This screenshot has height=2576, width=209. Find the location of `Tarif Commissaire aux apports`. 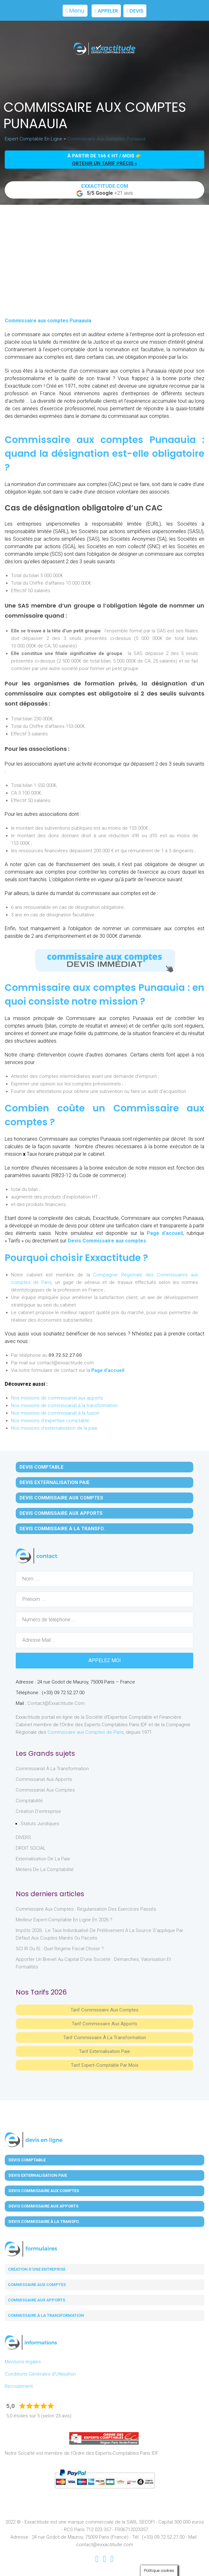

Tarif Commissaire aux apports is located at coordinates (104, 2024).